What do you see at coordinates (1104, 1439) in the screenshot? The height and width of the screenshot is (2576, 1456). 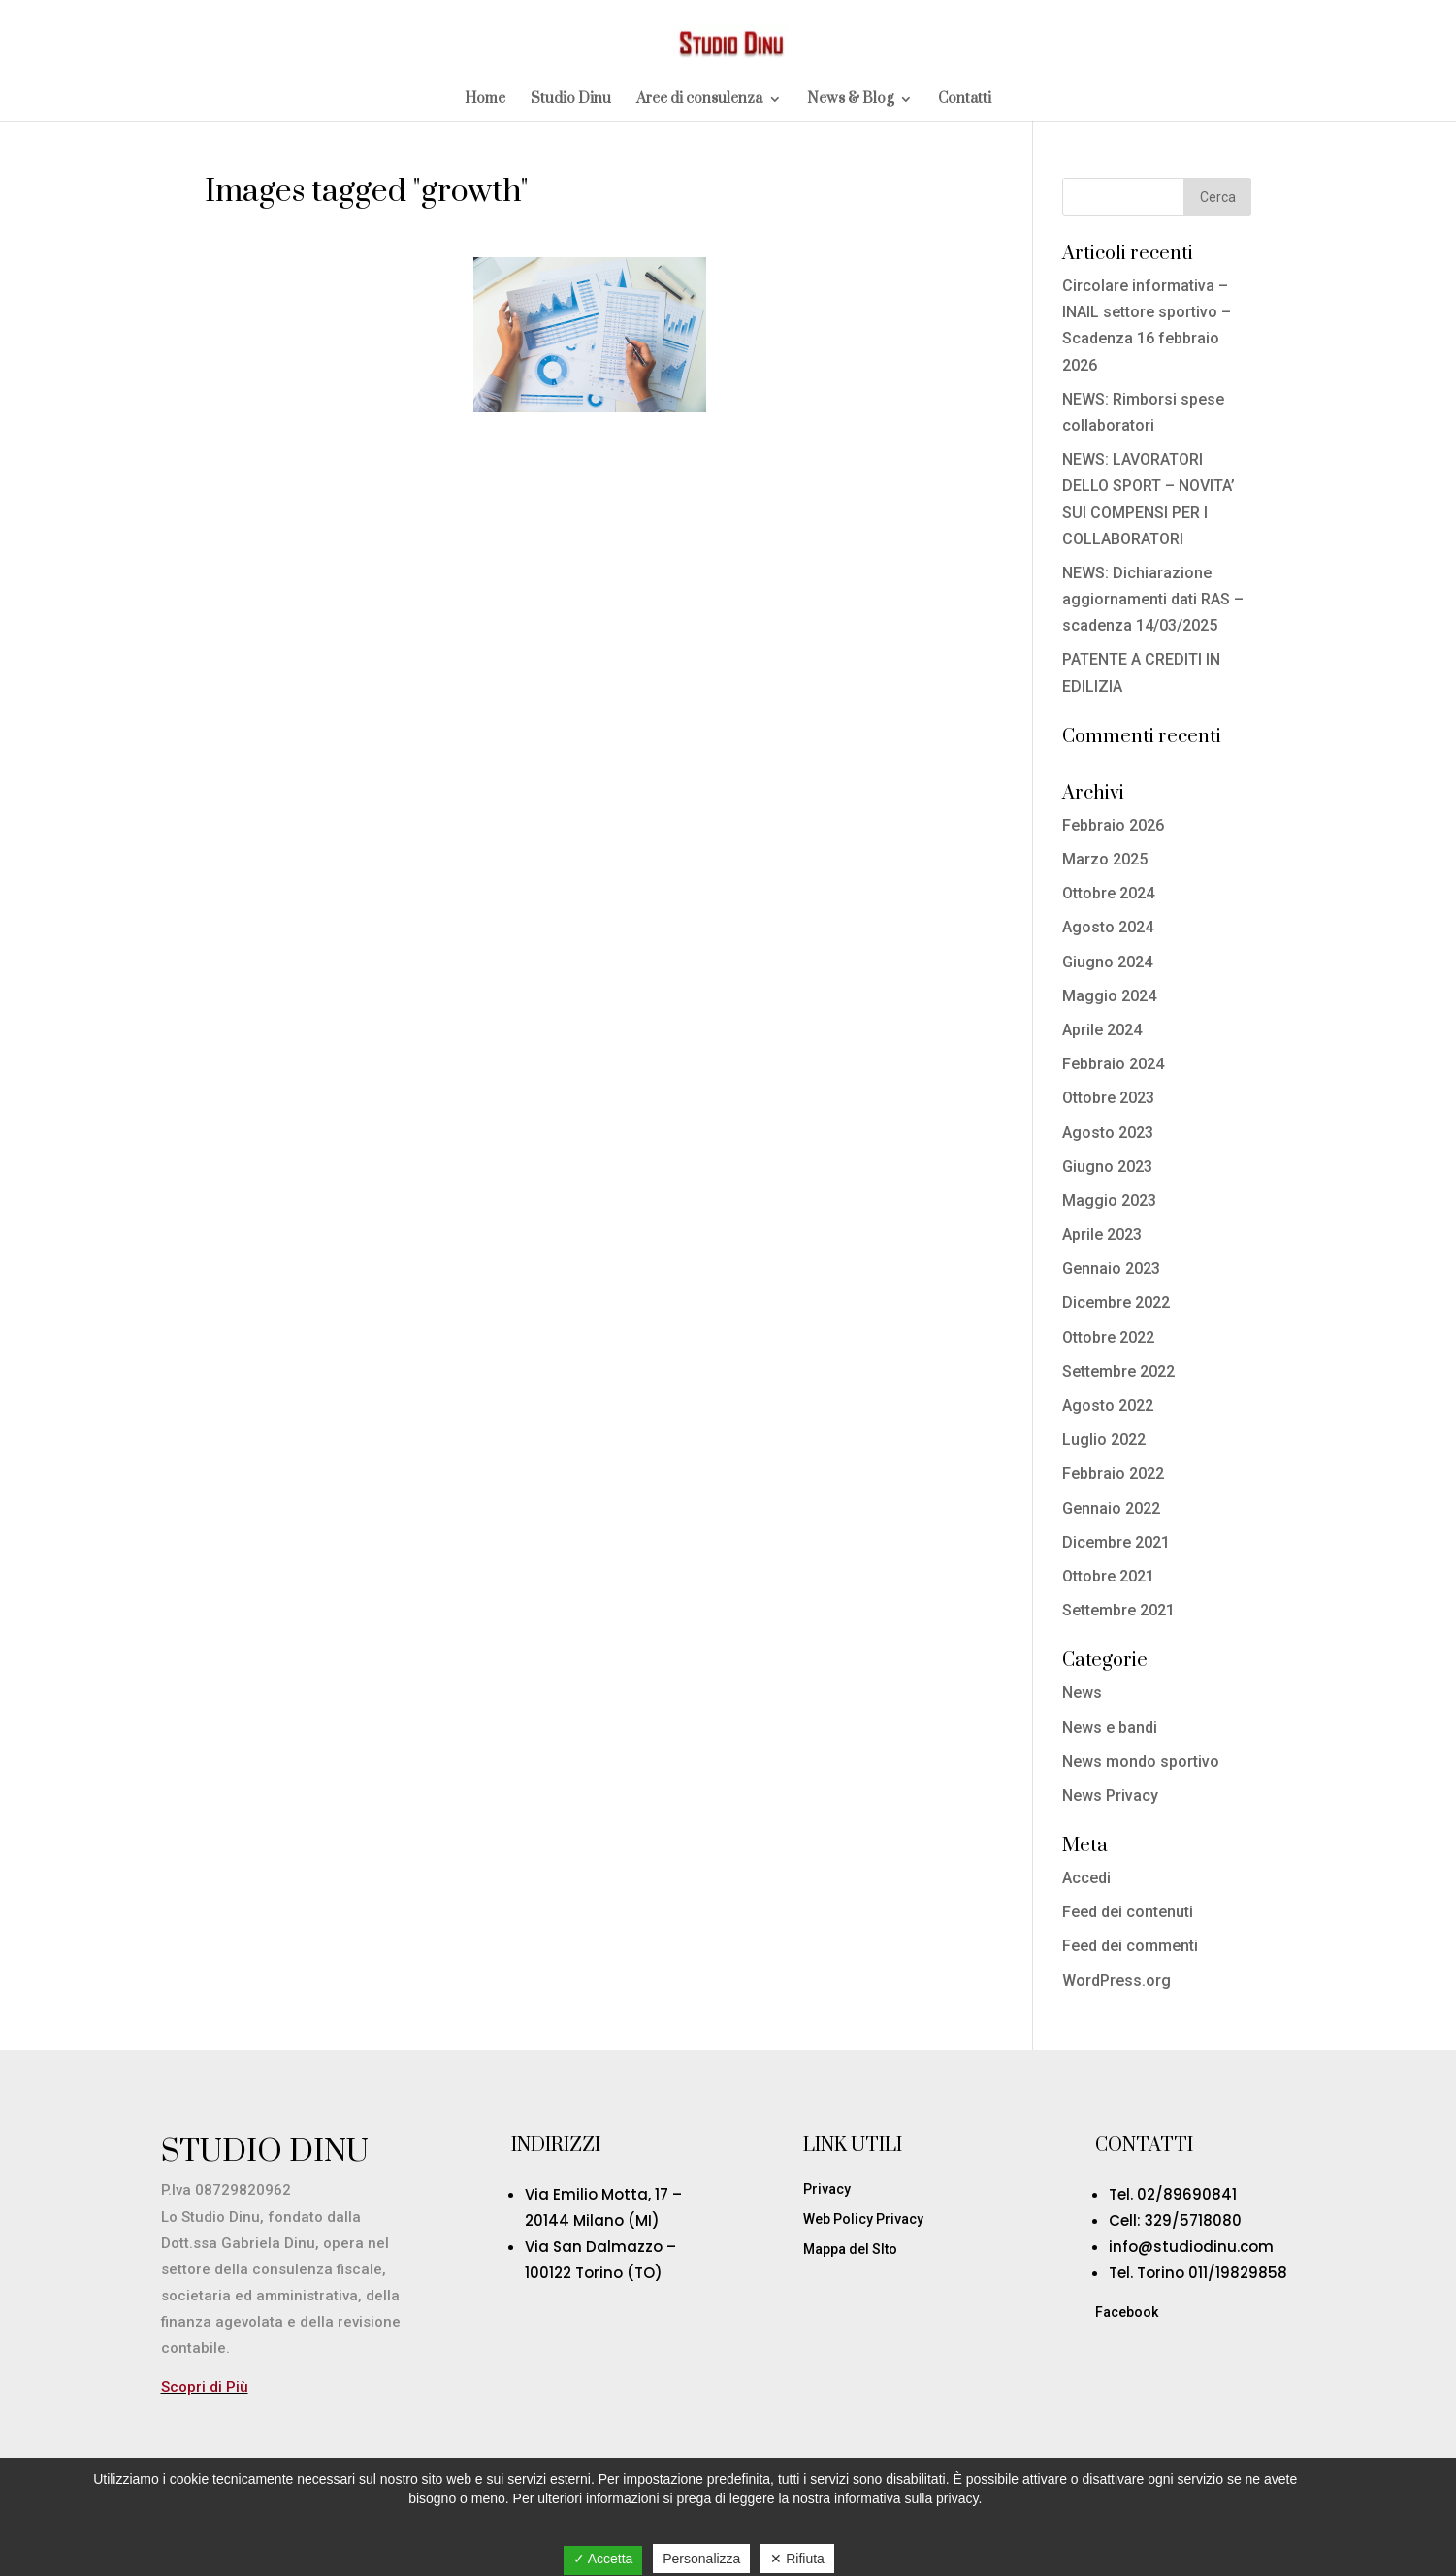 I see `Luglio 2022` at bounding box center [1104, 1439].